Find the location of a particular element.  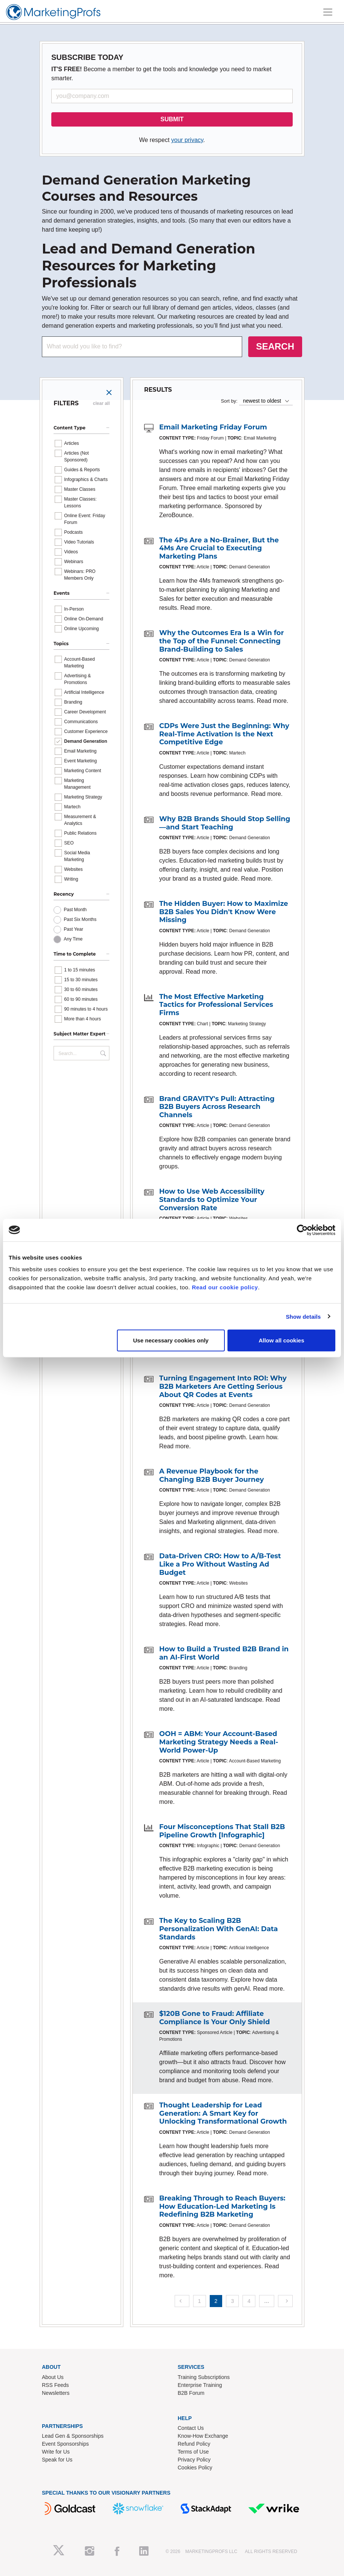

Privacy Policy is located at coordinates (194, 2460).